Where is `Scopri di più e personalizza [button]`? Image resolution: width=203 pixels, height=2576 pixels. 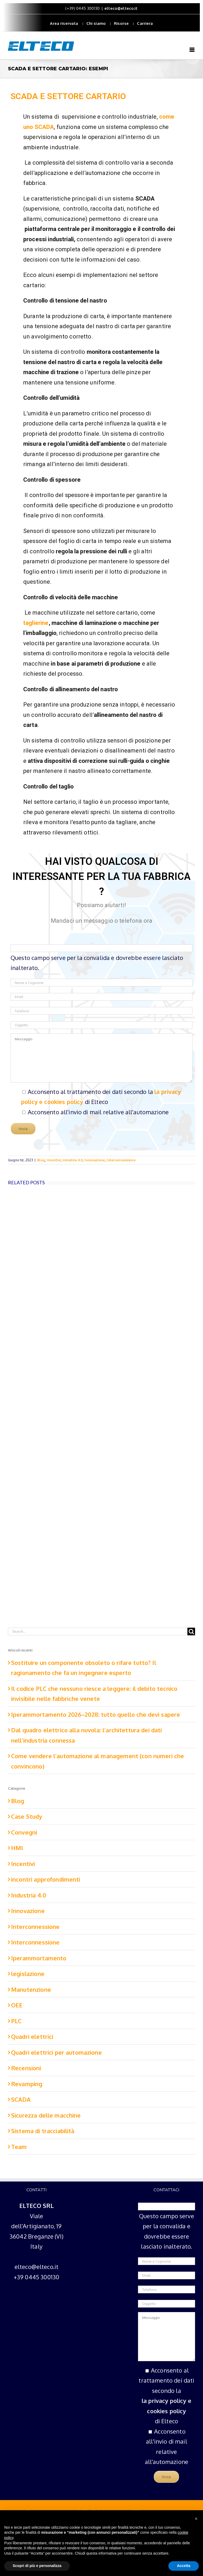
Scopri di più e personalizza [button] is located at coordinates (37, 2566).